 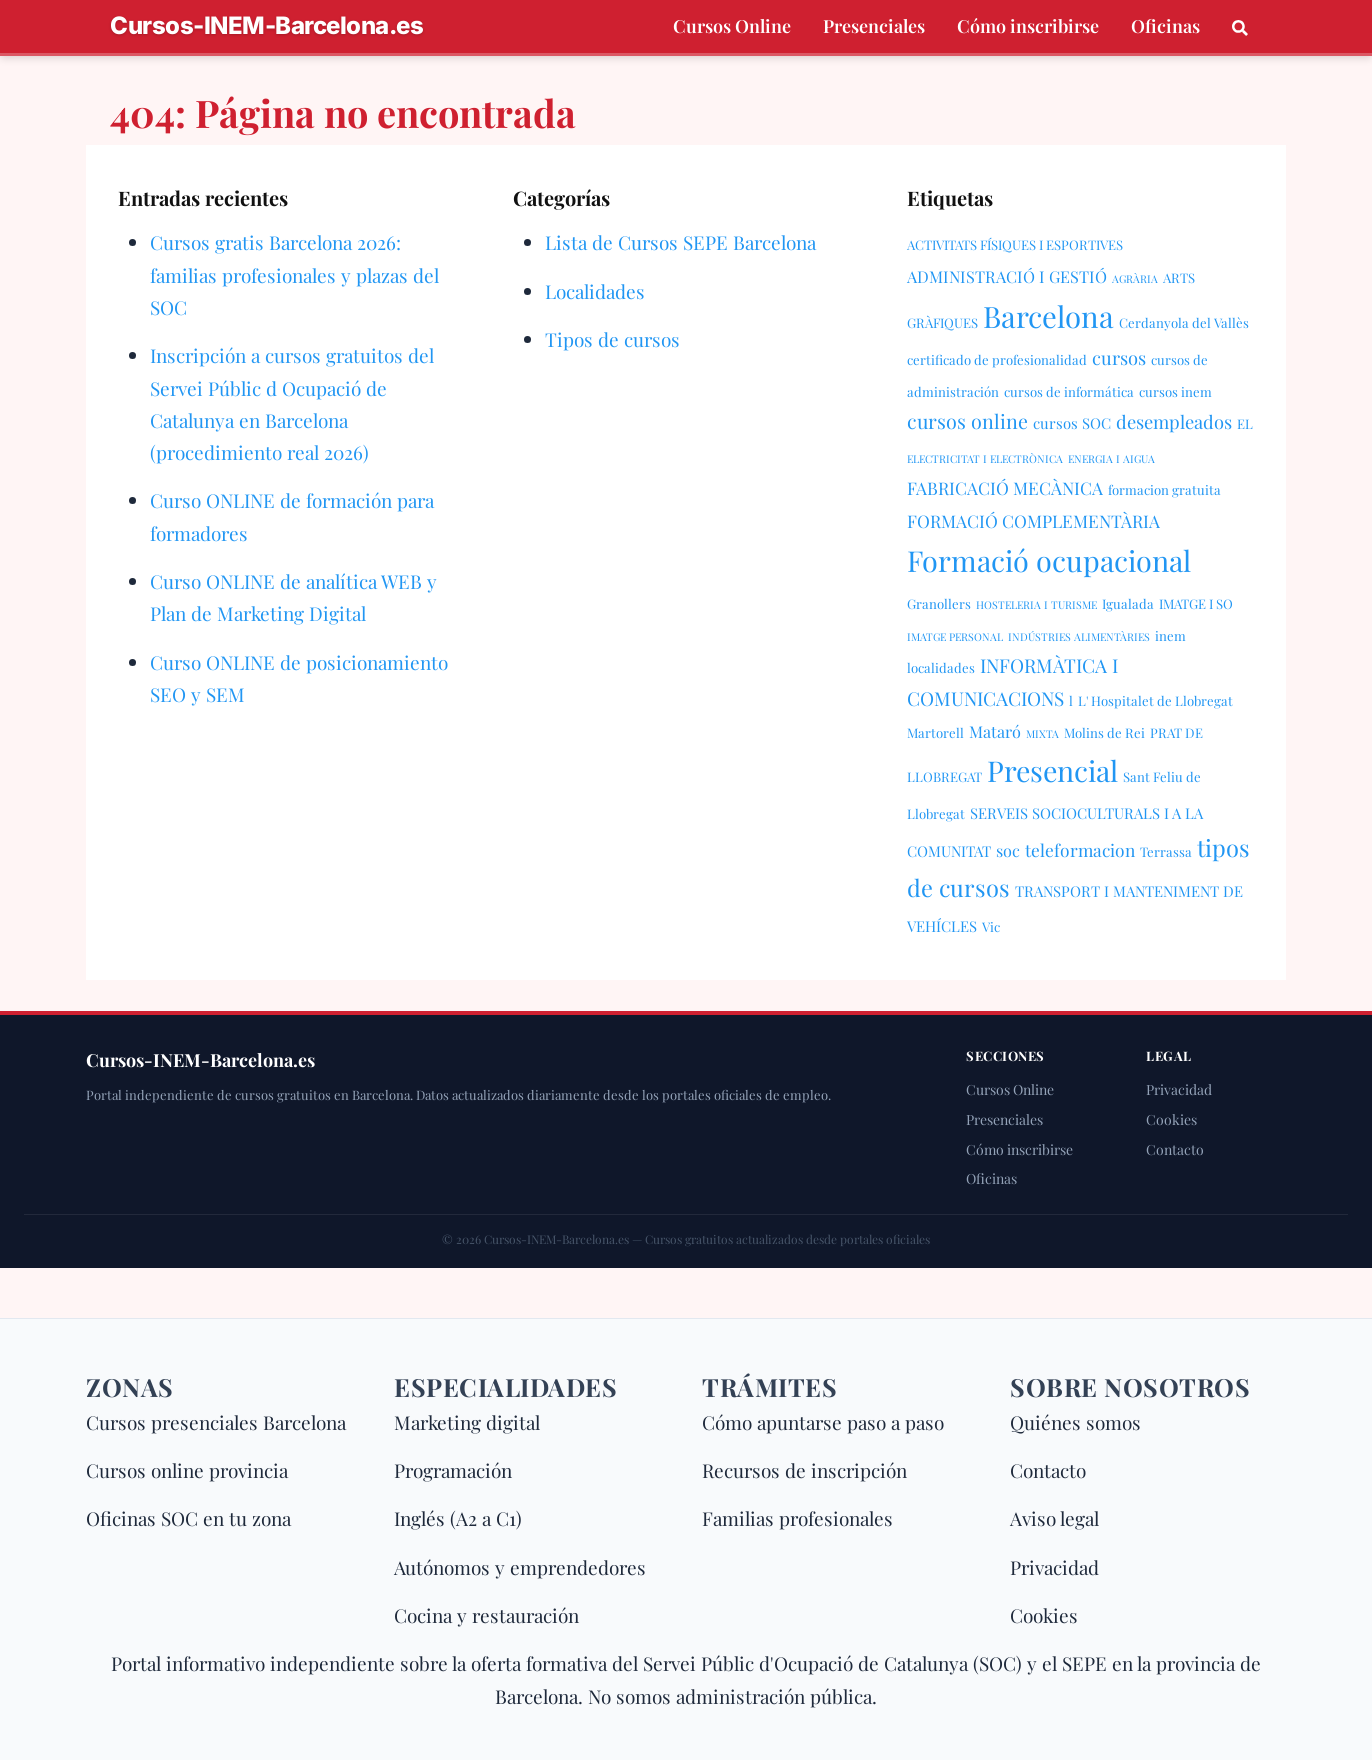 What do you see at coordinates (680, 242) in the screenshot?
I see `Lista de Cursos SEPE Barcelona` at bounding box center [680, 242].